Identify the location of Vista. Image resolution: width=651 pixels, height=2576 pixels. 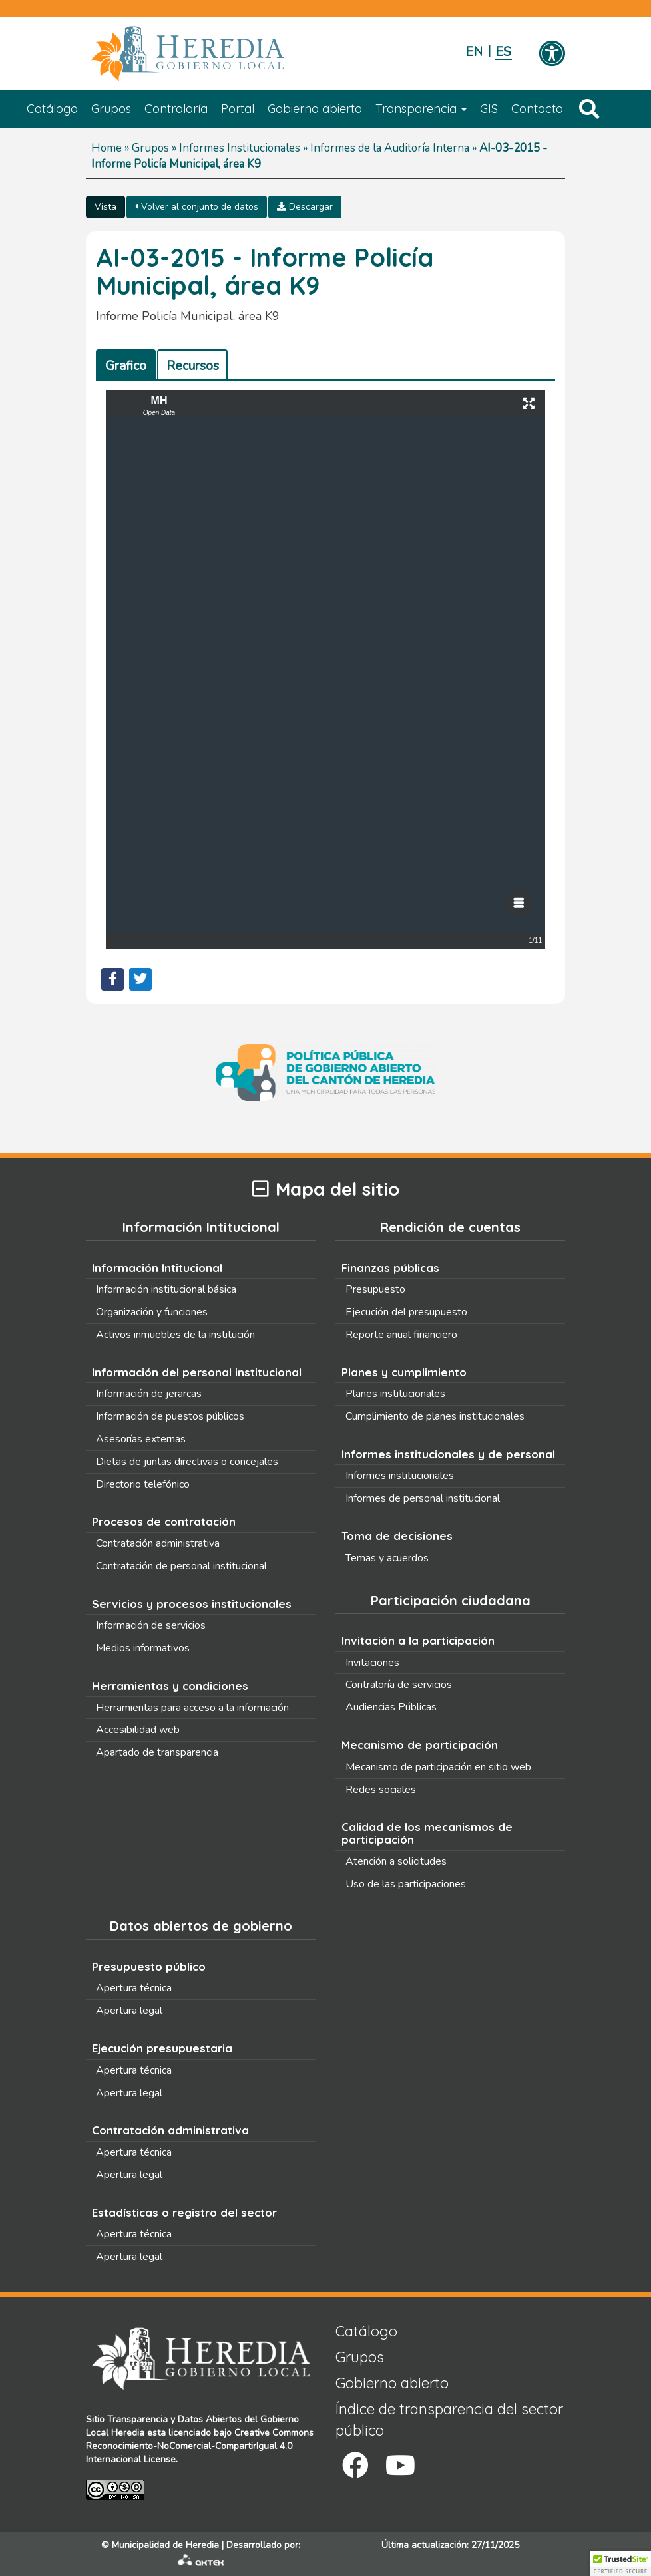
(105, 206).